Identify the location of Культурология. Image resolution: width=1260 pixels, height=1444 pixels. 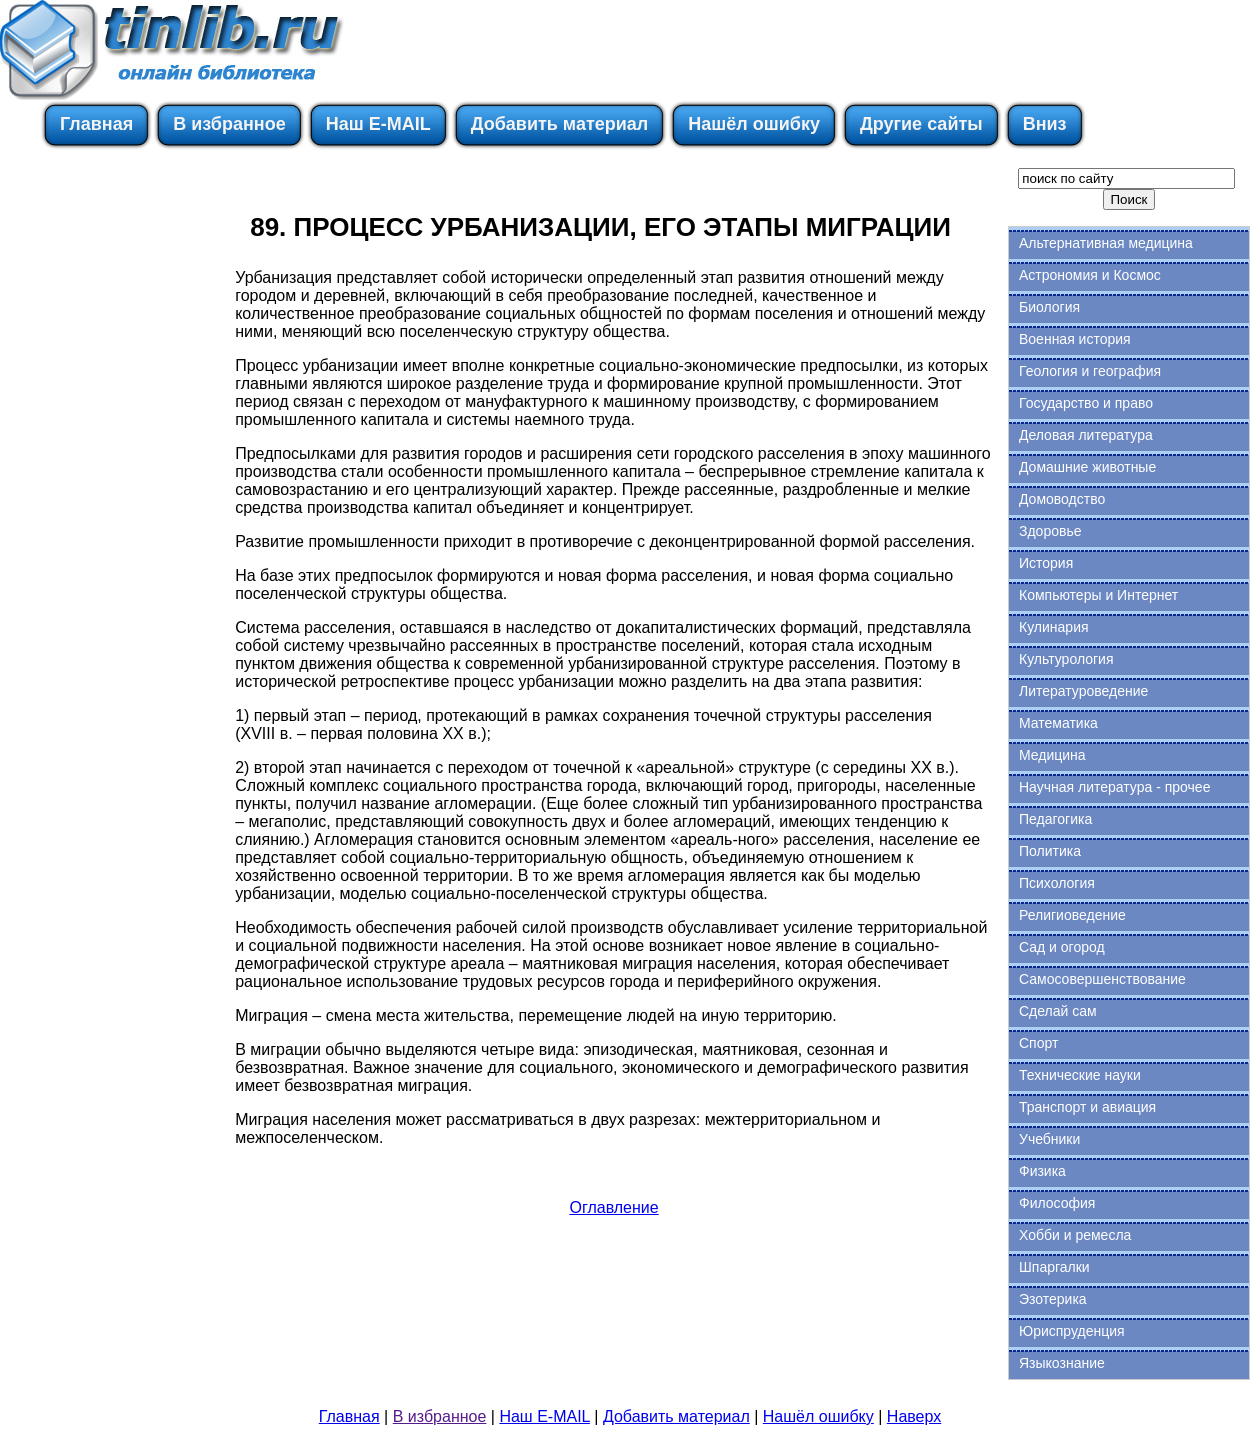
(1066, 659).